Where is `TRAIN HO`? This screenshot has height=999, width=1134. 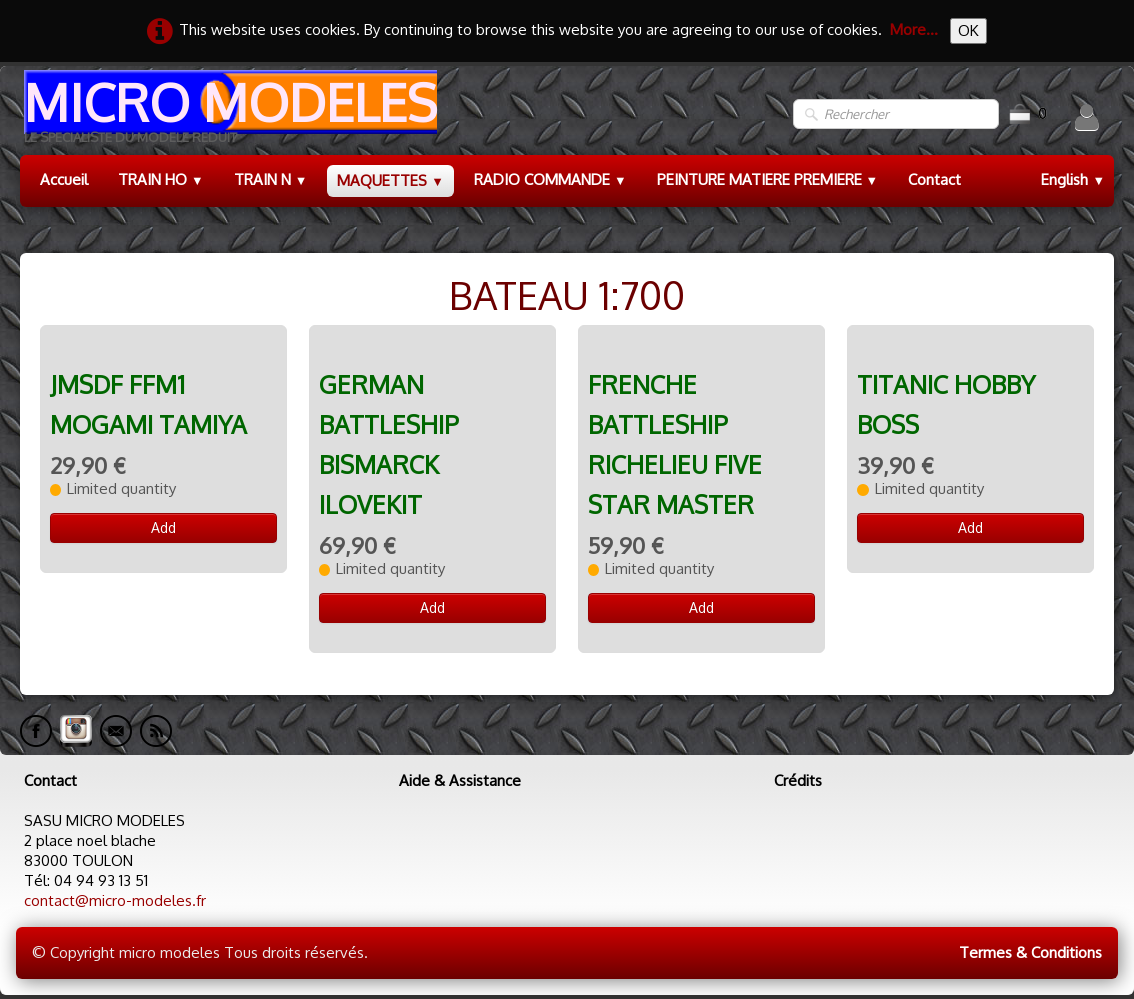 TRAIN HO is located at coordinates (161, 179).